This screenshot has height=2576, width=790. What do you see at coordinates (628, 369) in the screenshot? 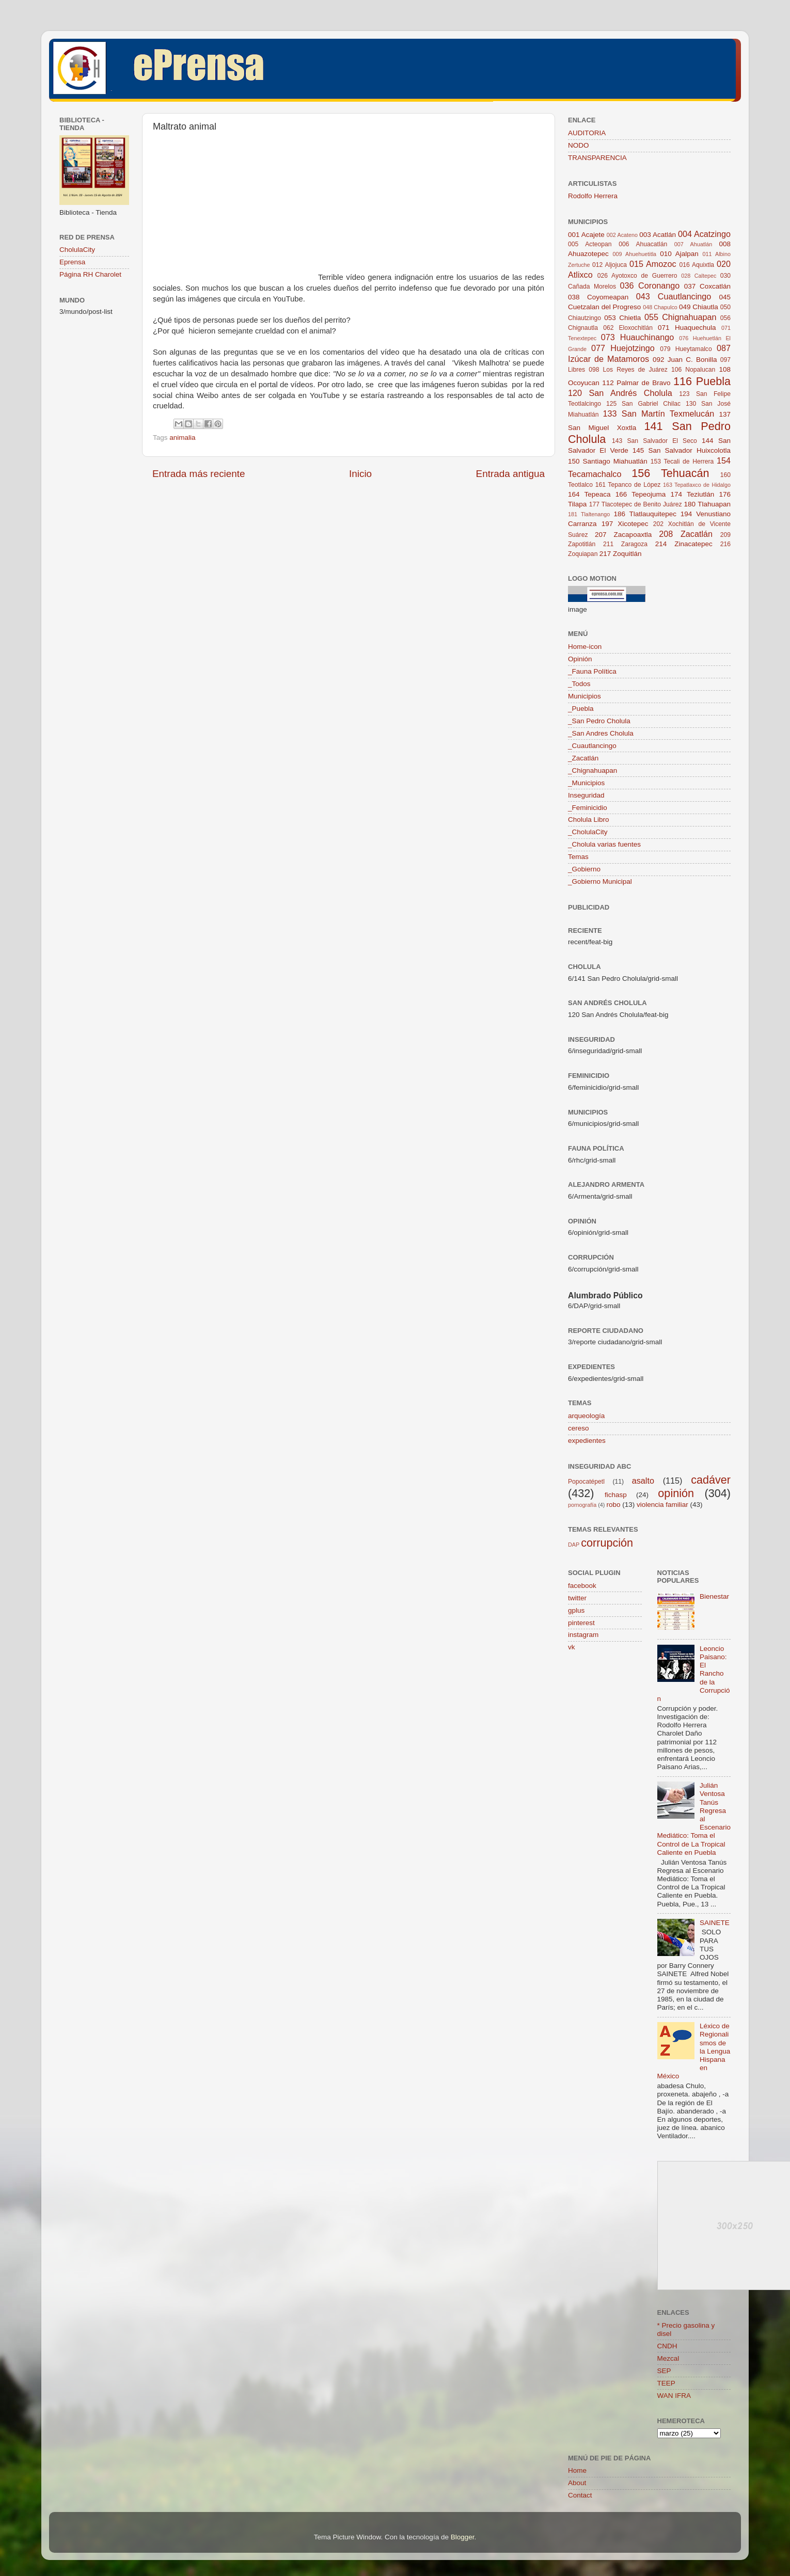
I see `098 Los Reyes de Juárez` at bounding box center [628, 369].